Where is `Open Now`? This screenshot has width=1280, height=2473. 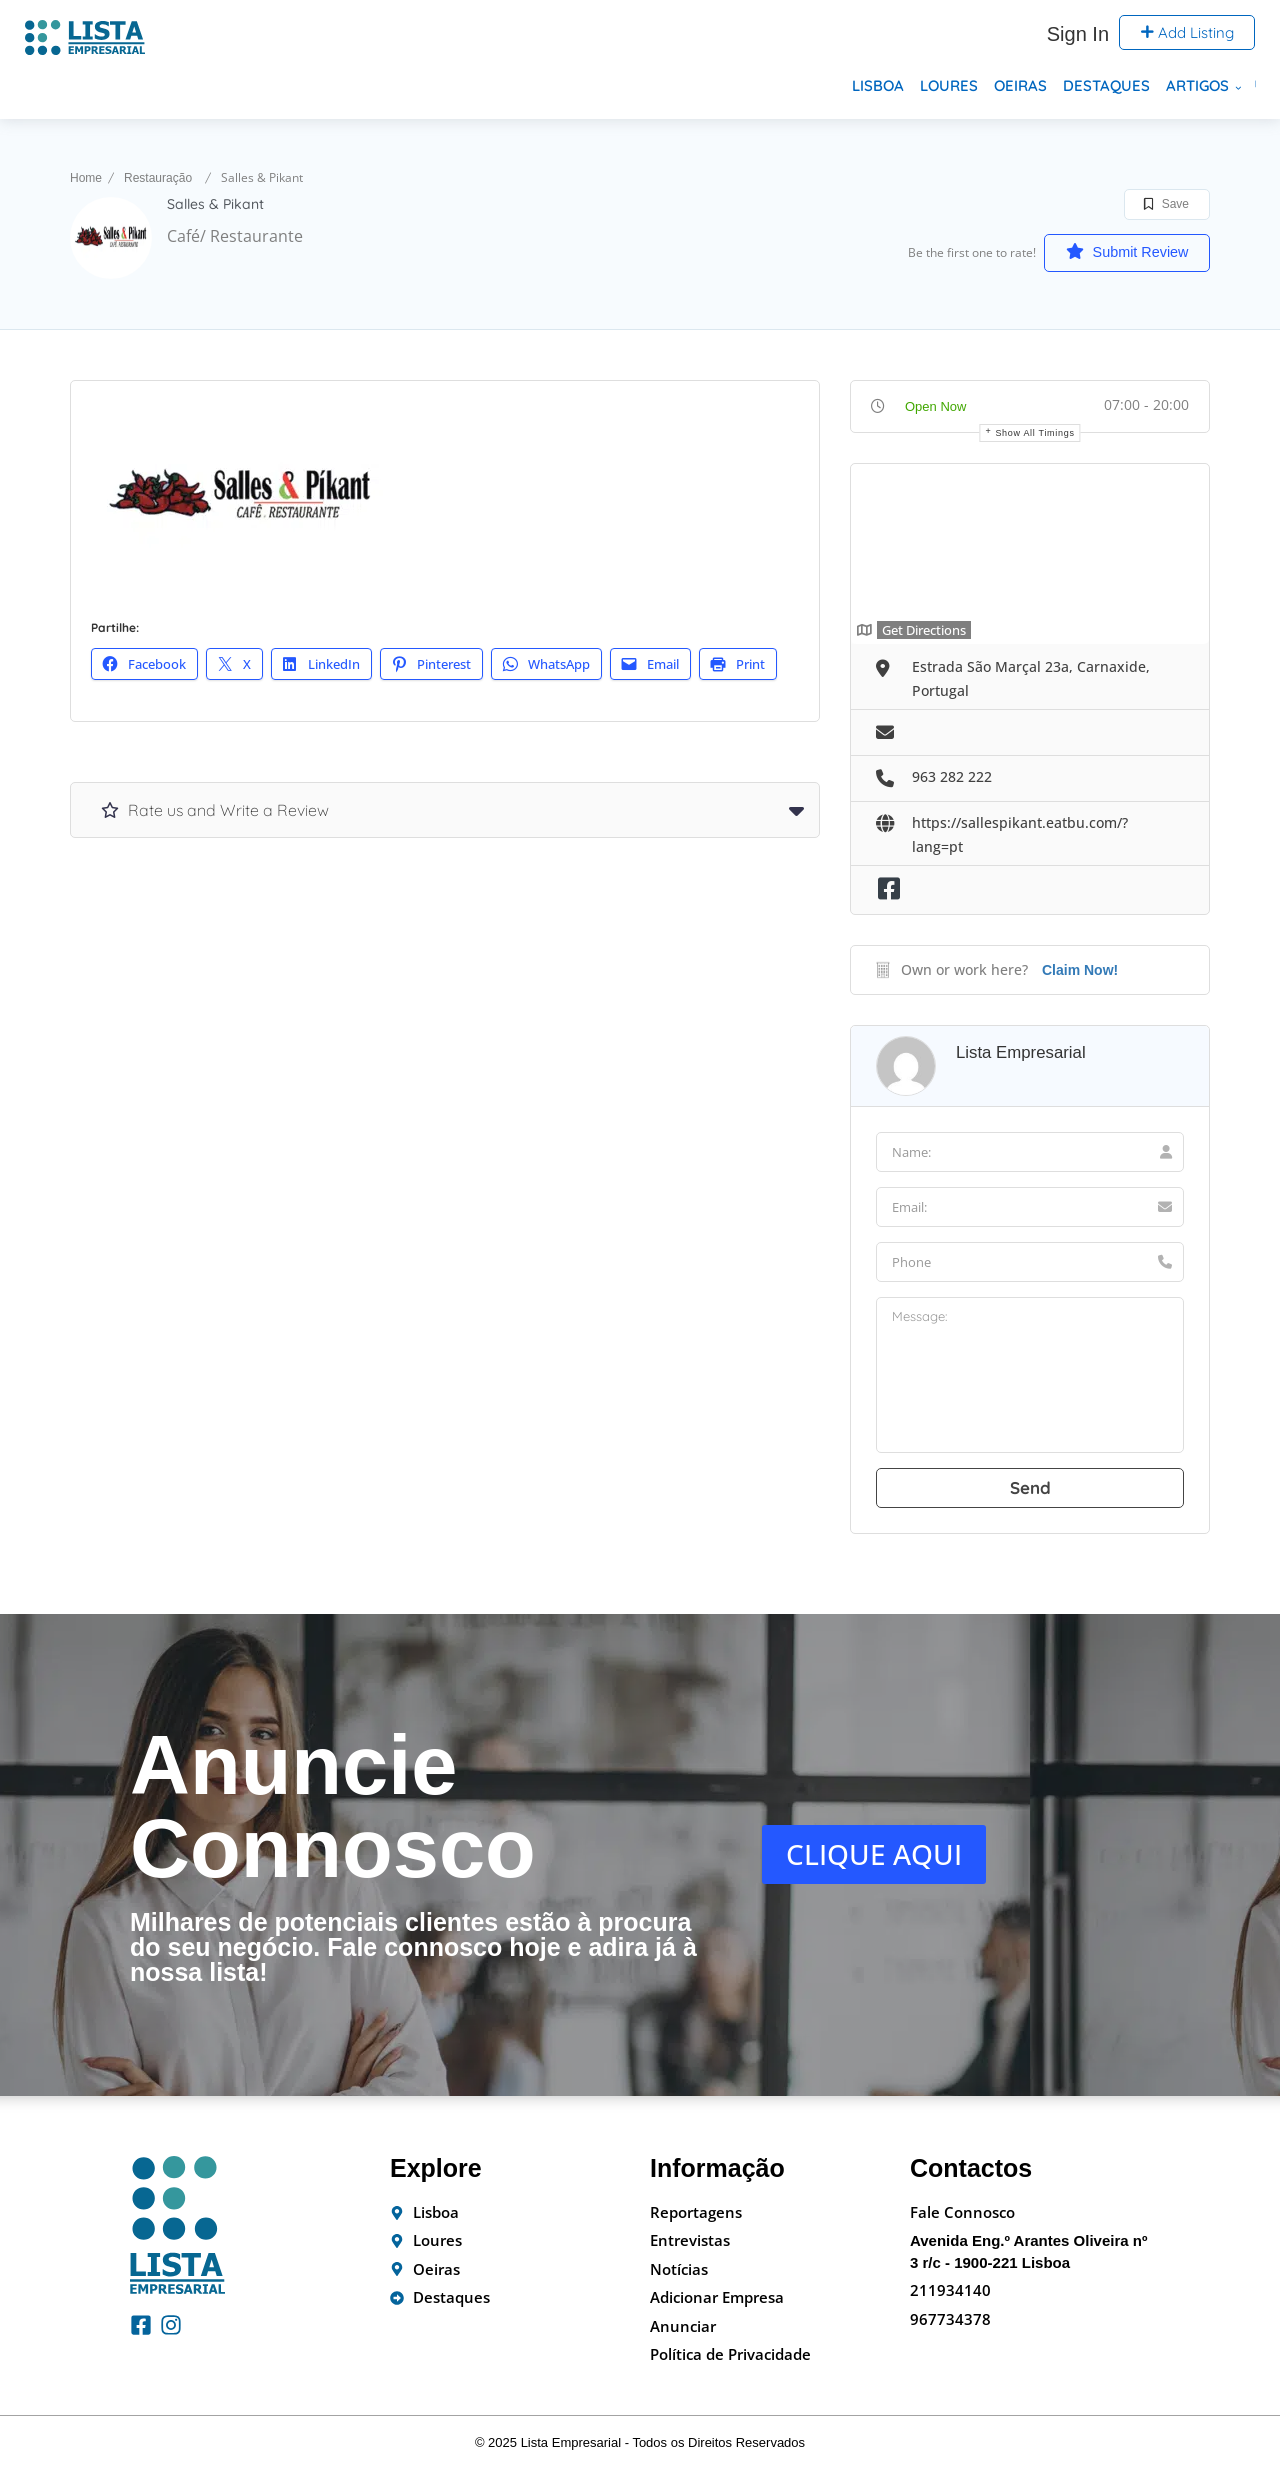
Open Now is located at coordinates (935, 406).